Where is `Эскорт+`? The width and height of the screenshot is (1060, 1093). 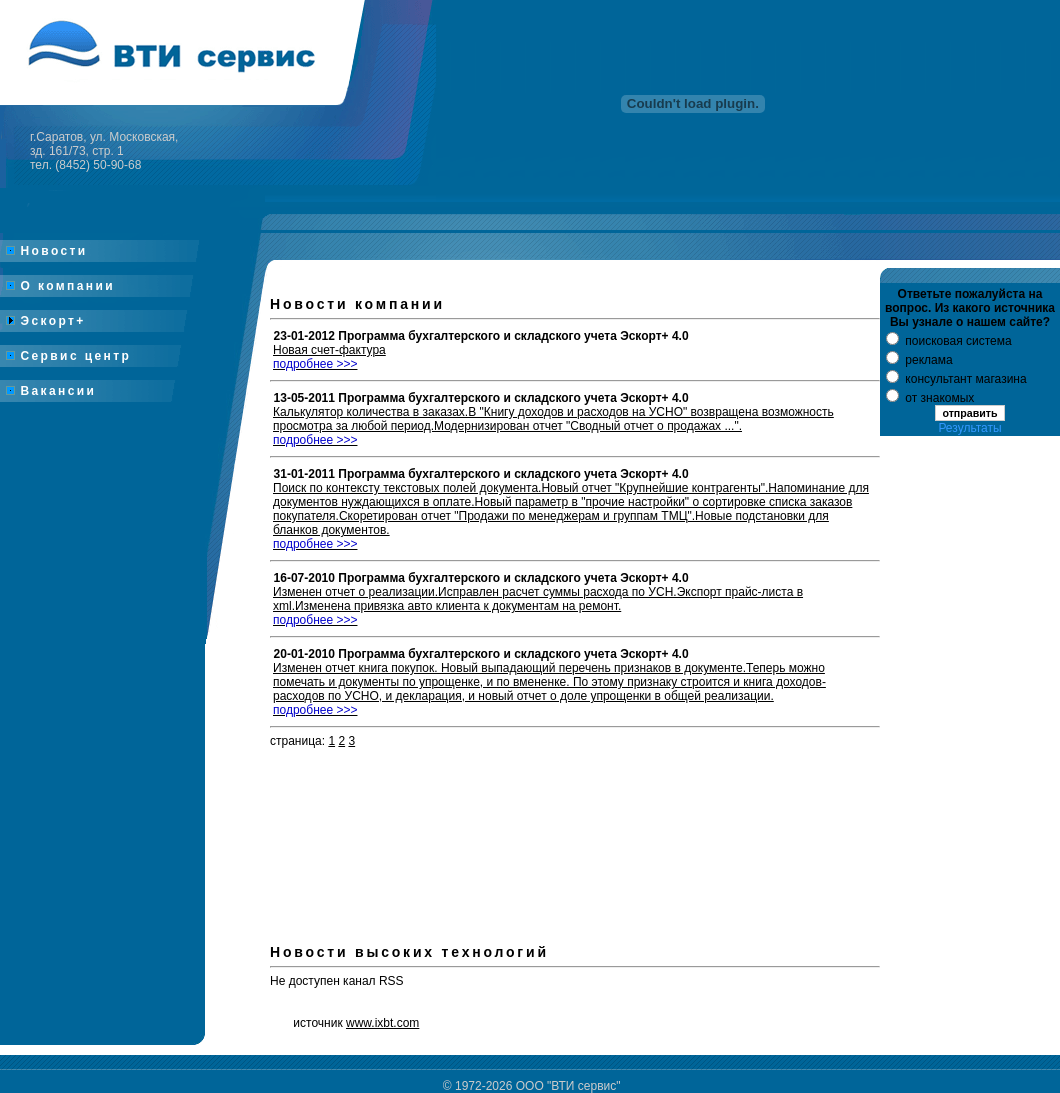
Эскорт+ is located at coordinates (46, 321).